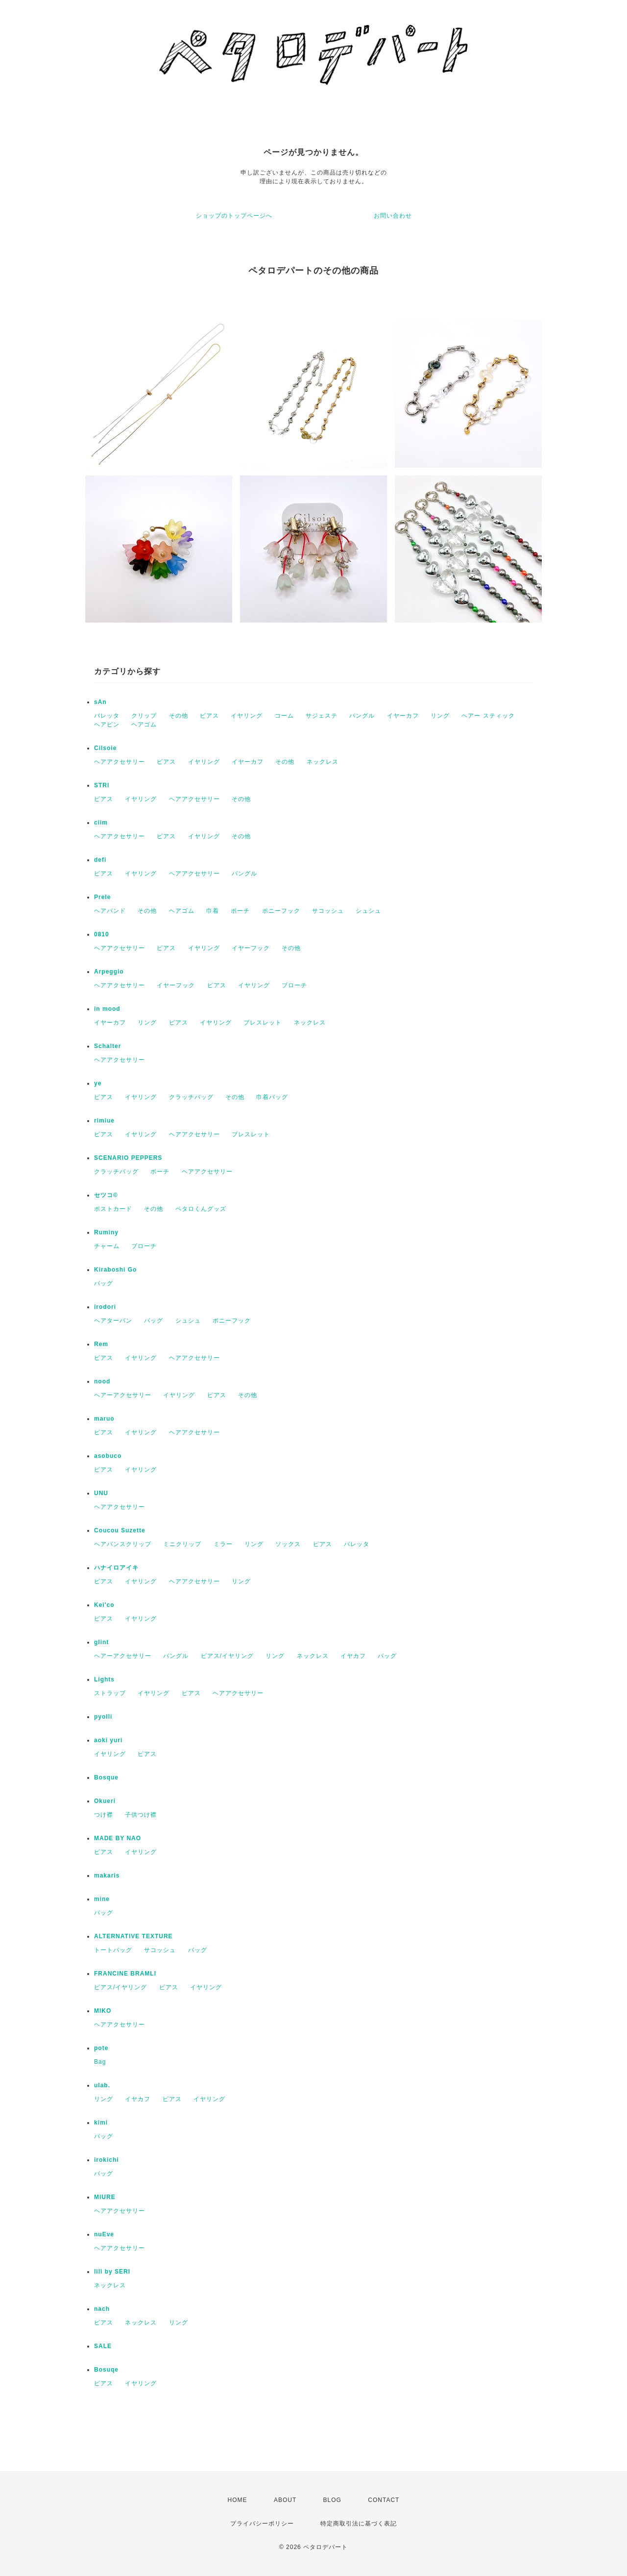 This screenshot has width=627, height=2576. I want to click on Bosuqe, so click(106, 2369).